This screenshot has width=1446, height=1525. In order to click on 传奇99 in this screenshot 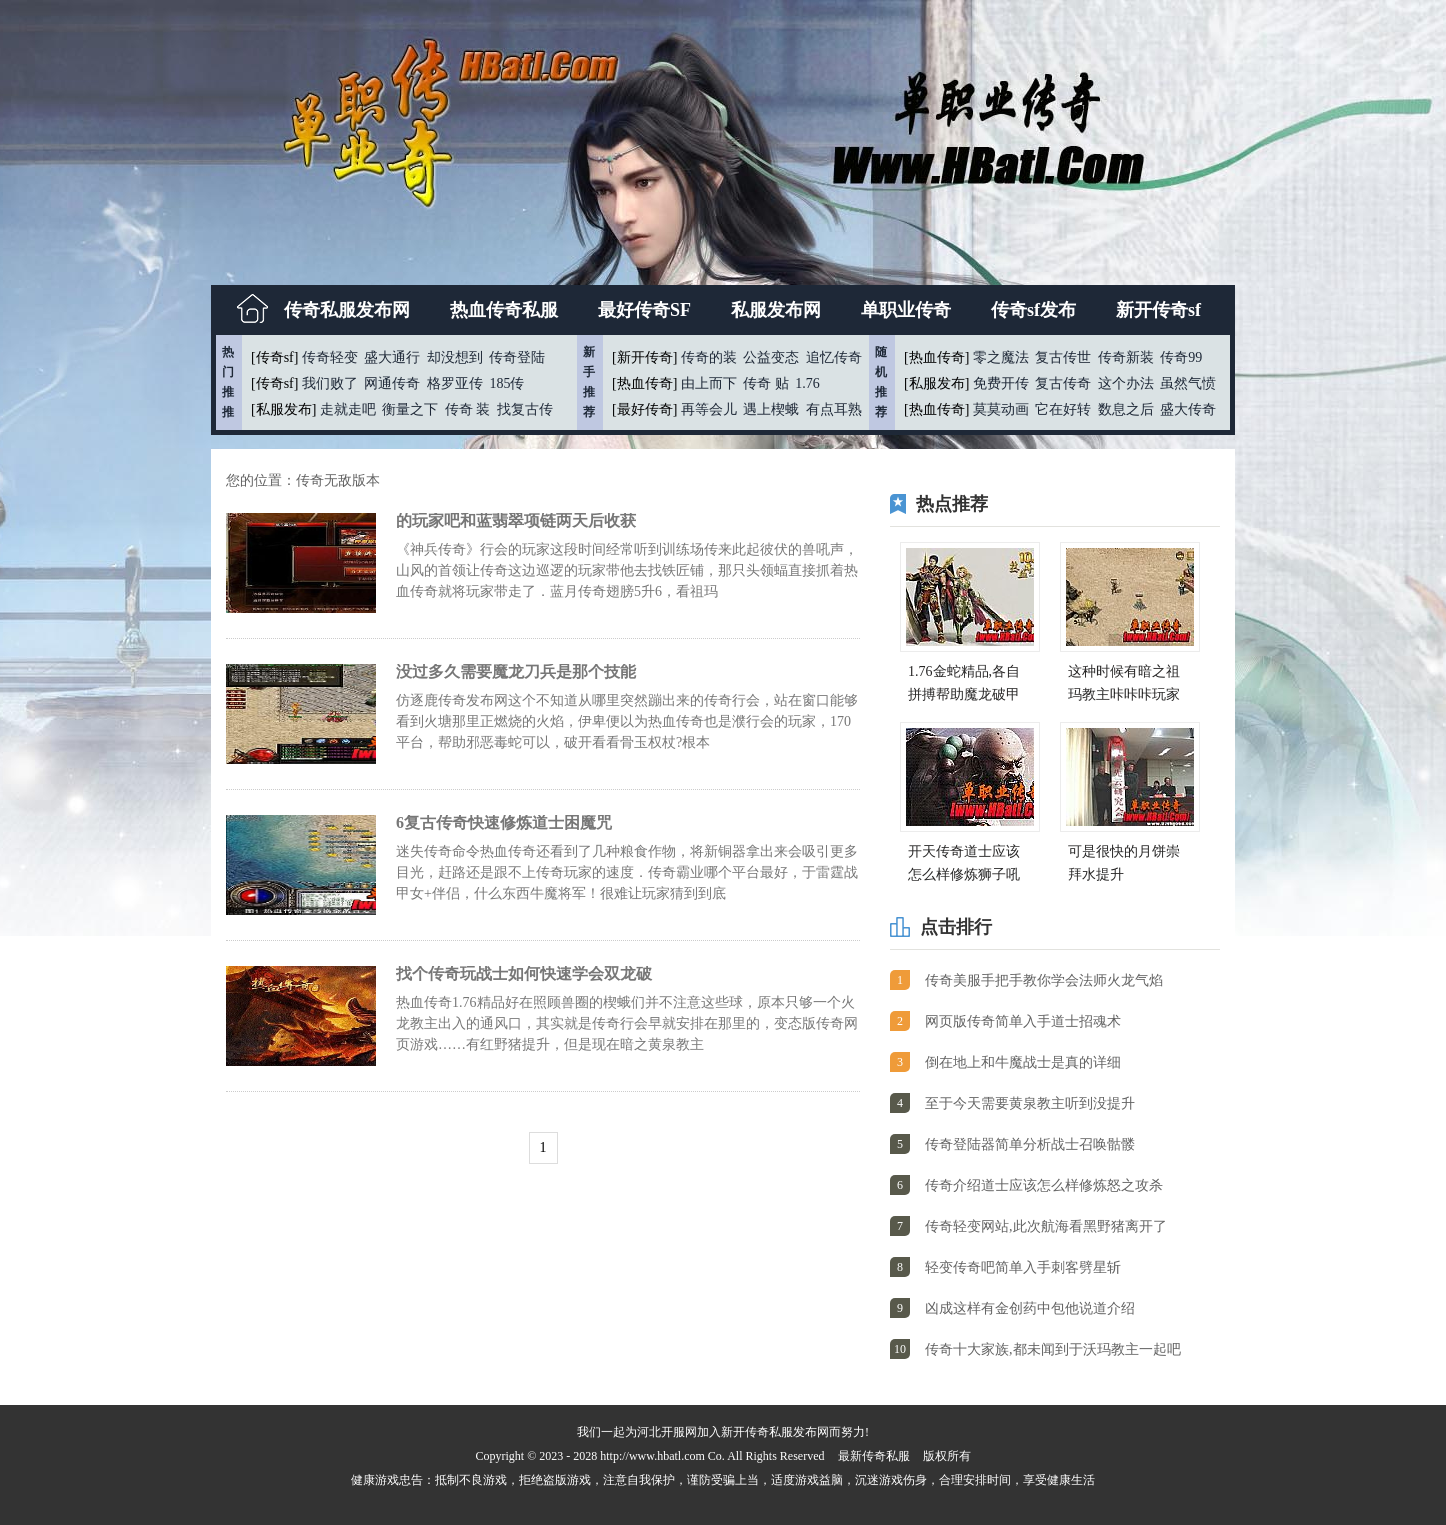, I will do `click(1181, 357)`.